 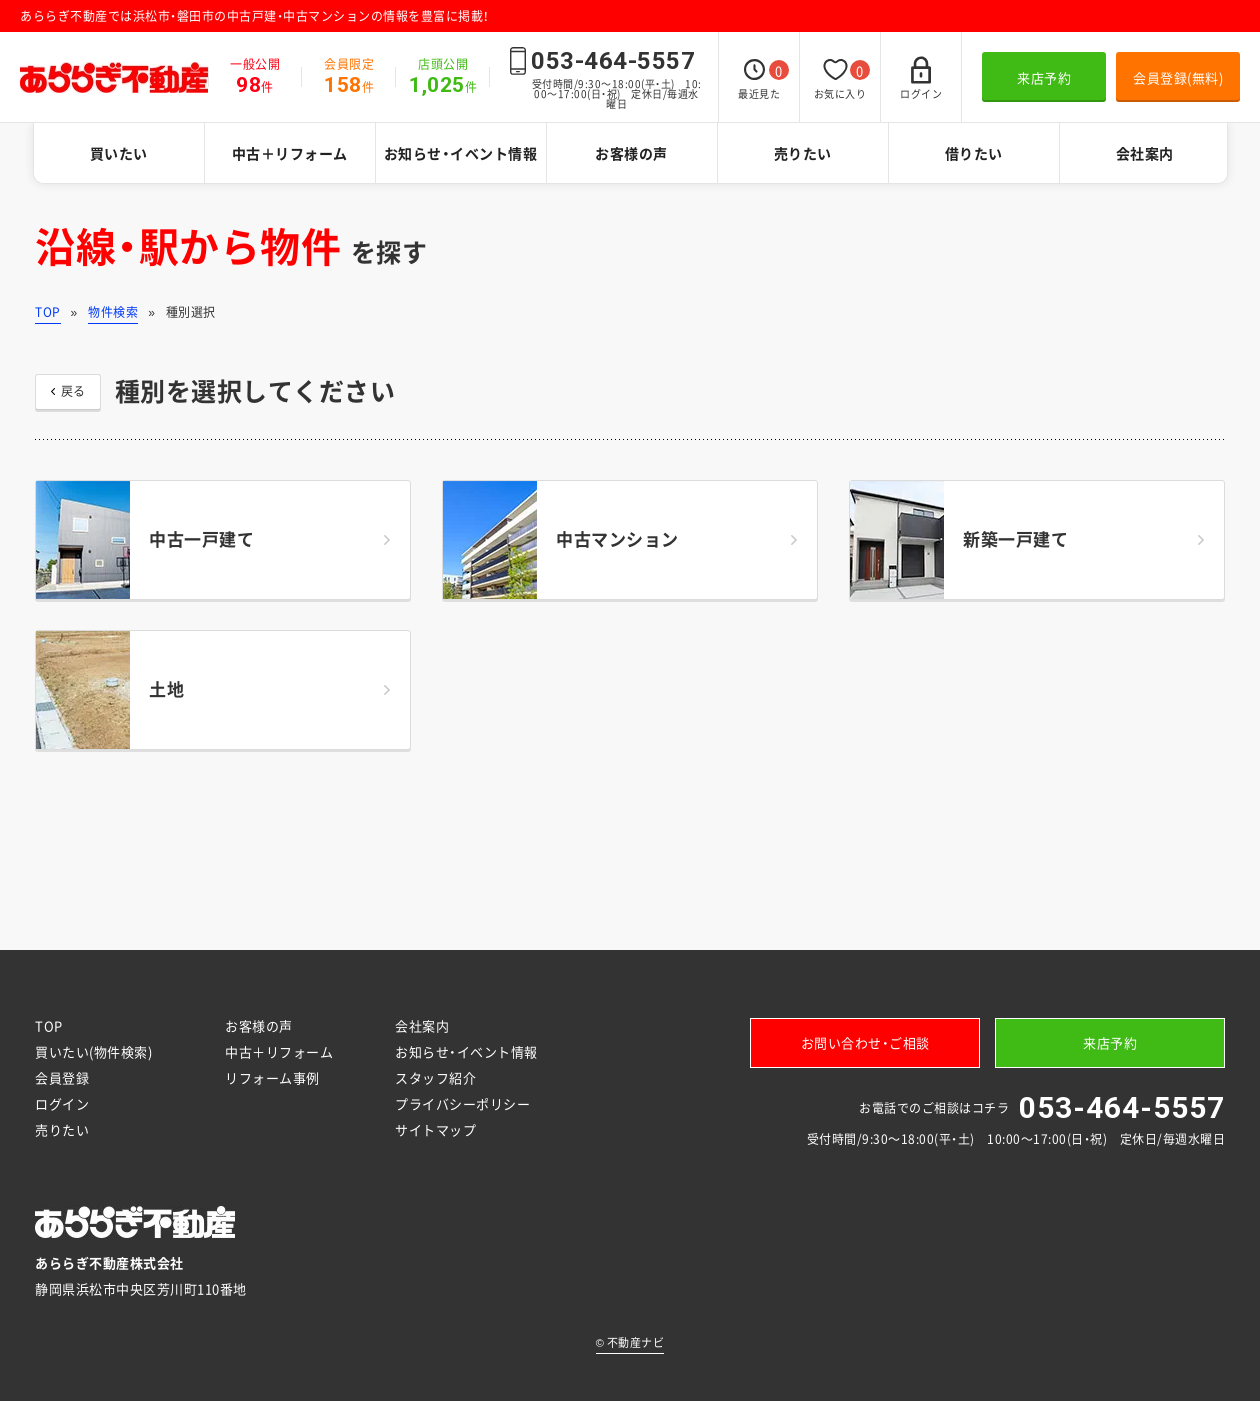 What do you see at coordinates (630, 1342) in the screenshot?
I see `不動産ナビ` at bounding box center [630, 1342].